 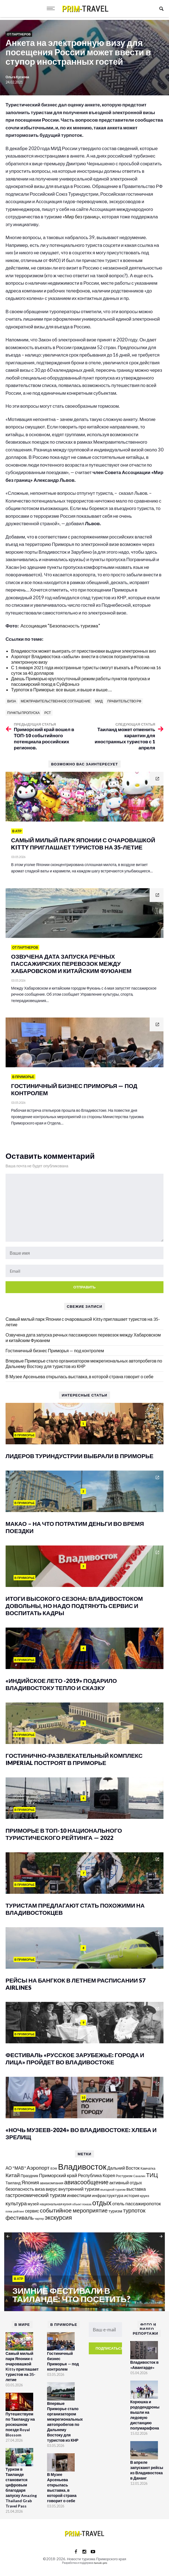 I want to click on Таиланд [Таиланд (154 элемента)], so click(x=13, y=2182).